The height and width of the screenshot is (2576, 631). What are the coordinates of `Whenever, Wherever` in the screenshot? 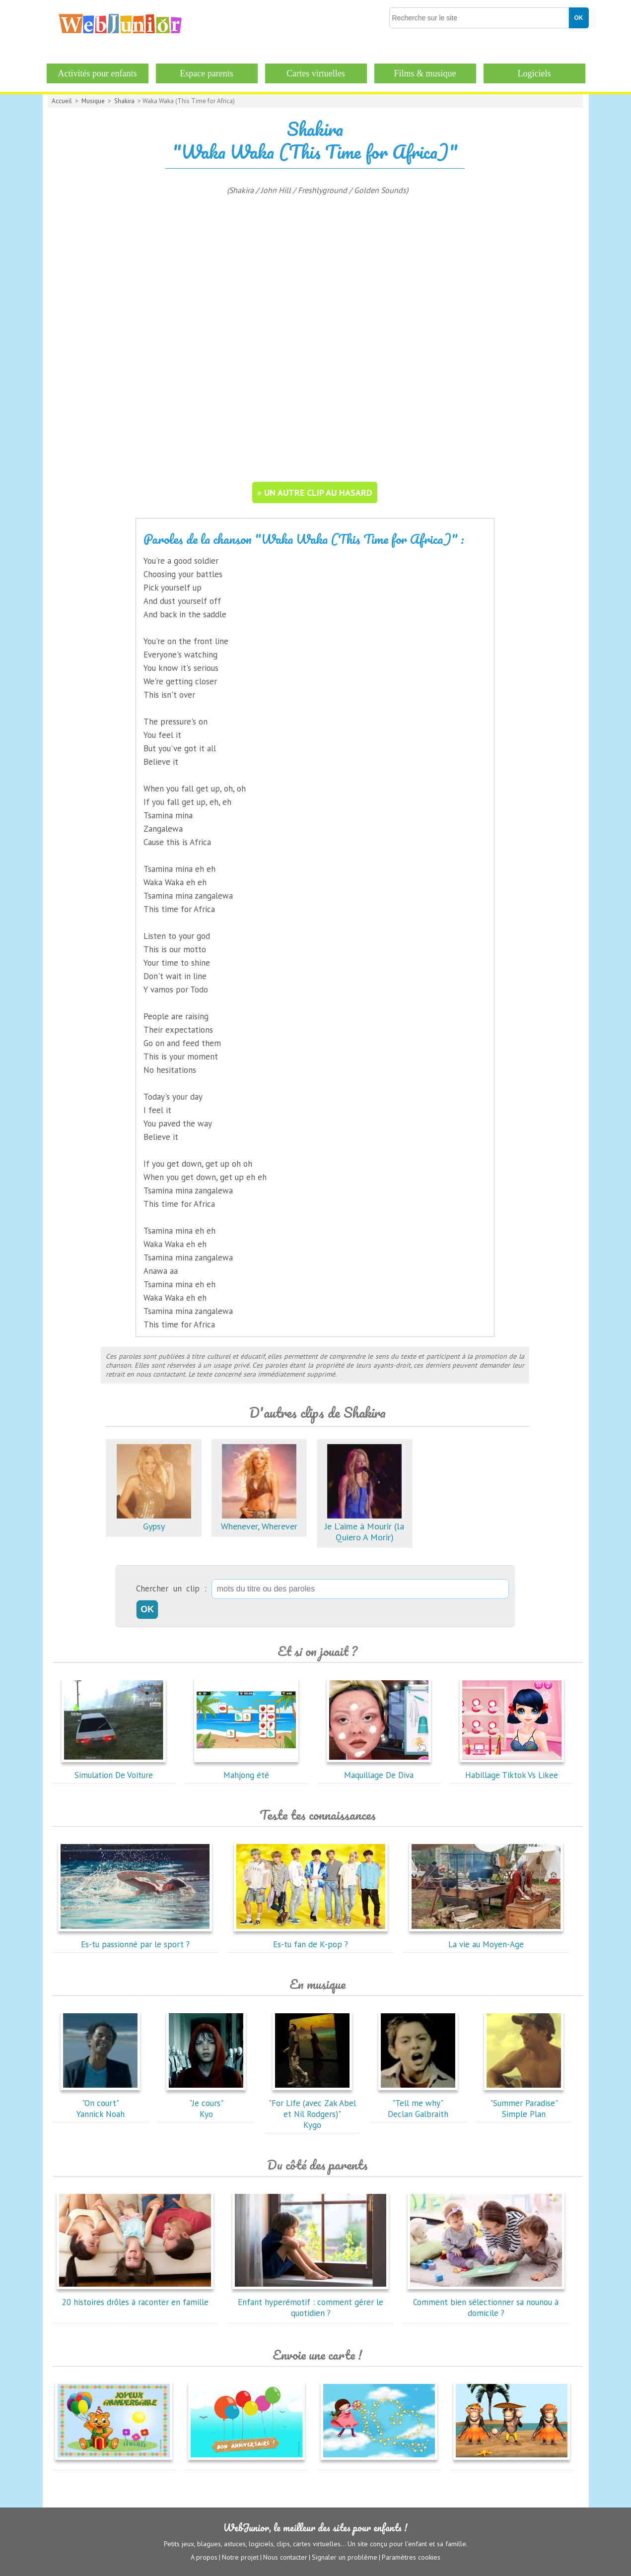 It's located at (259, 1521).